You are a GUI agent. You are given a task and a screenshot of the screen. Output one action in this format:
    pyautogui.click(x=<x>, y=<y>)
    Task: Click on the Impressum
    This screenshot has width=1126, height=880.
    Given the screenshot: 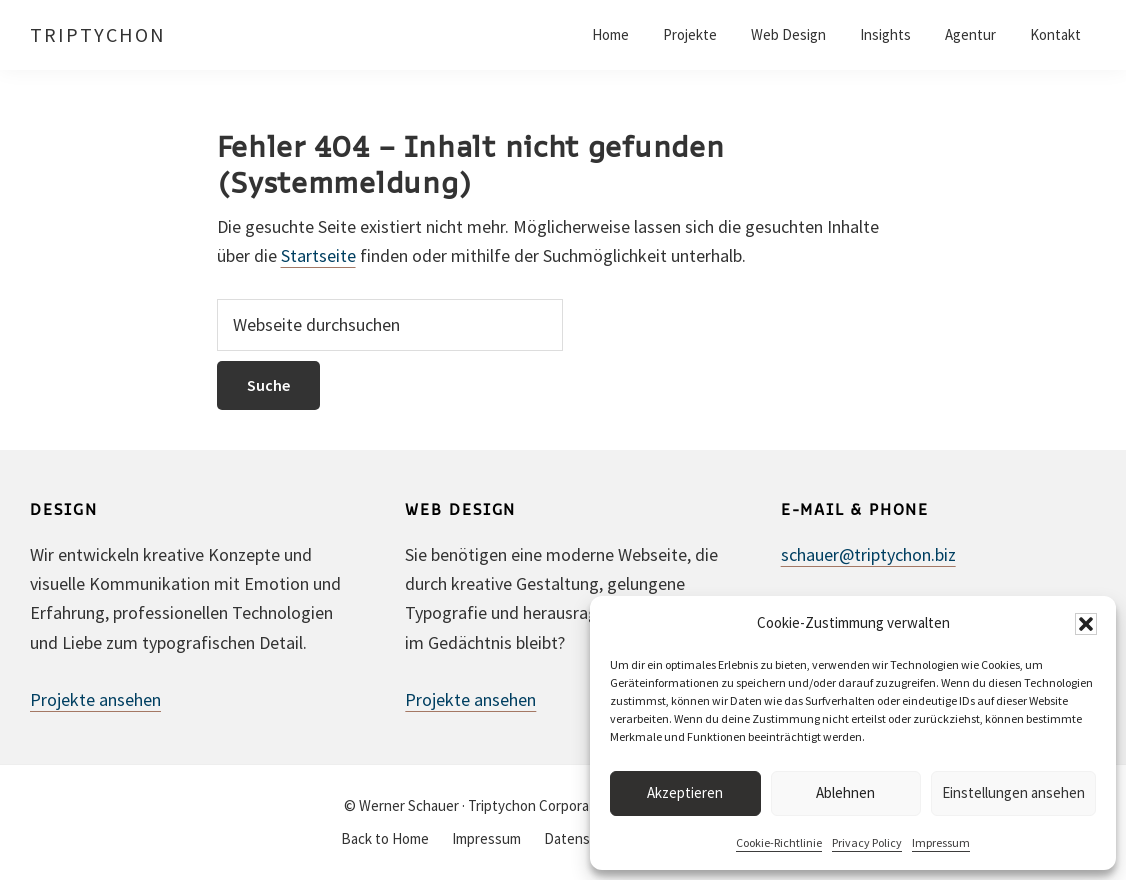 What is the action you would take?
    pyautogui.click(x=941, y=842)
    